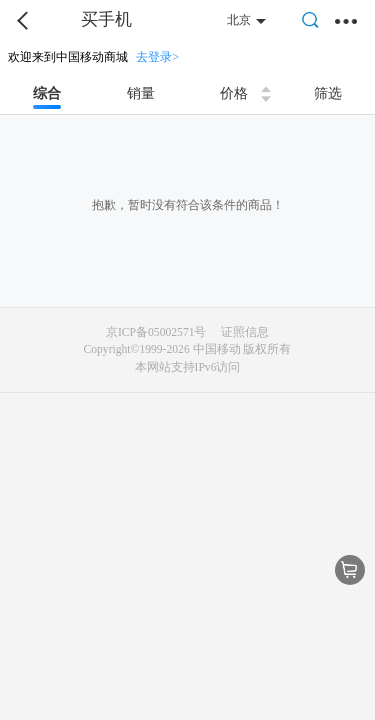  What do you see at coordinates (328, 93) in the screenshot?
I see `筛选` at bounding box center [328, 93].